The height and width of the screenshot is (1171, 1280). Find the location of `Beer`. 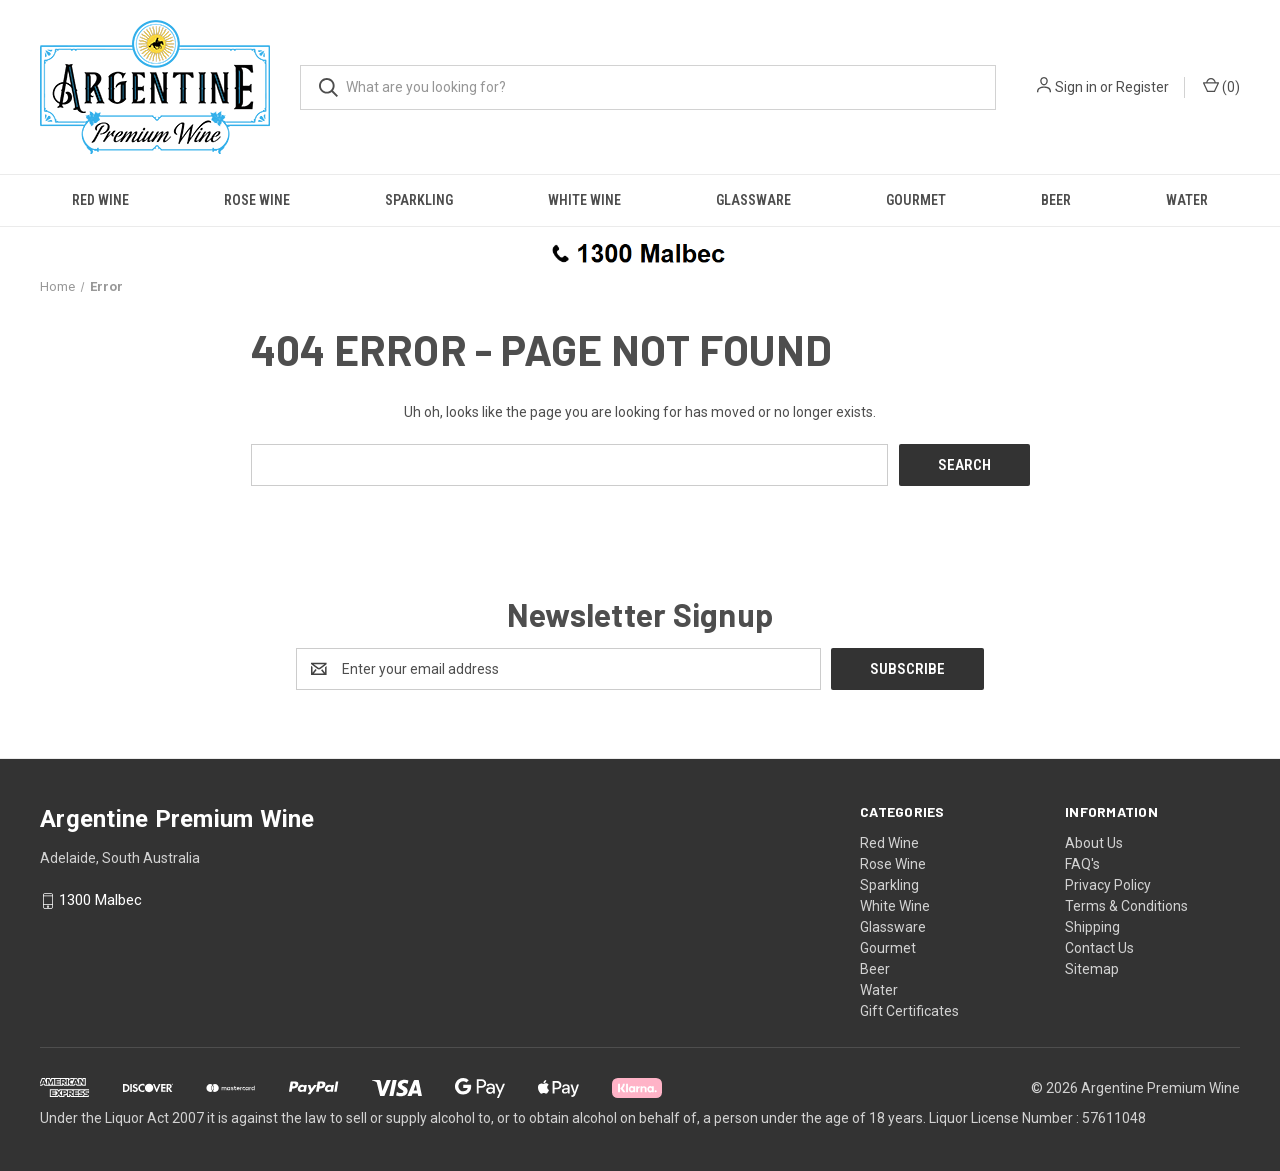

Beer is located at coordinates (1056, 200).